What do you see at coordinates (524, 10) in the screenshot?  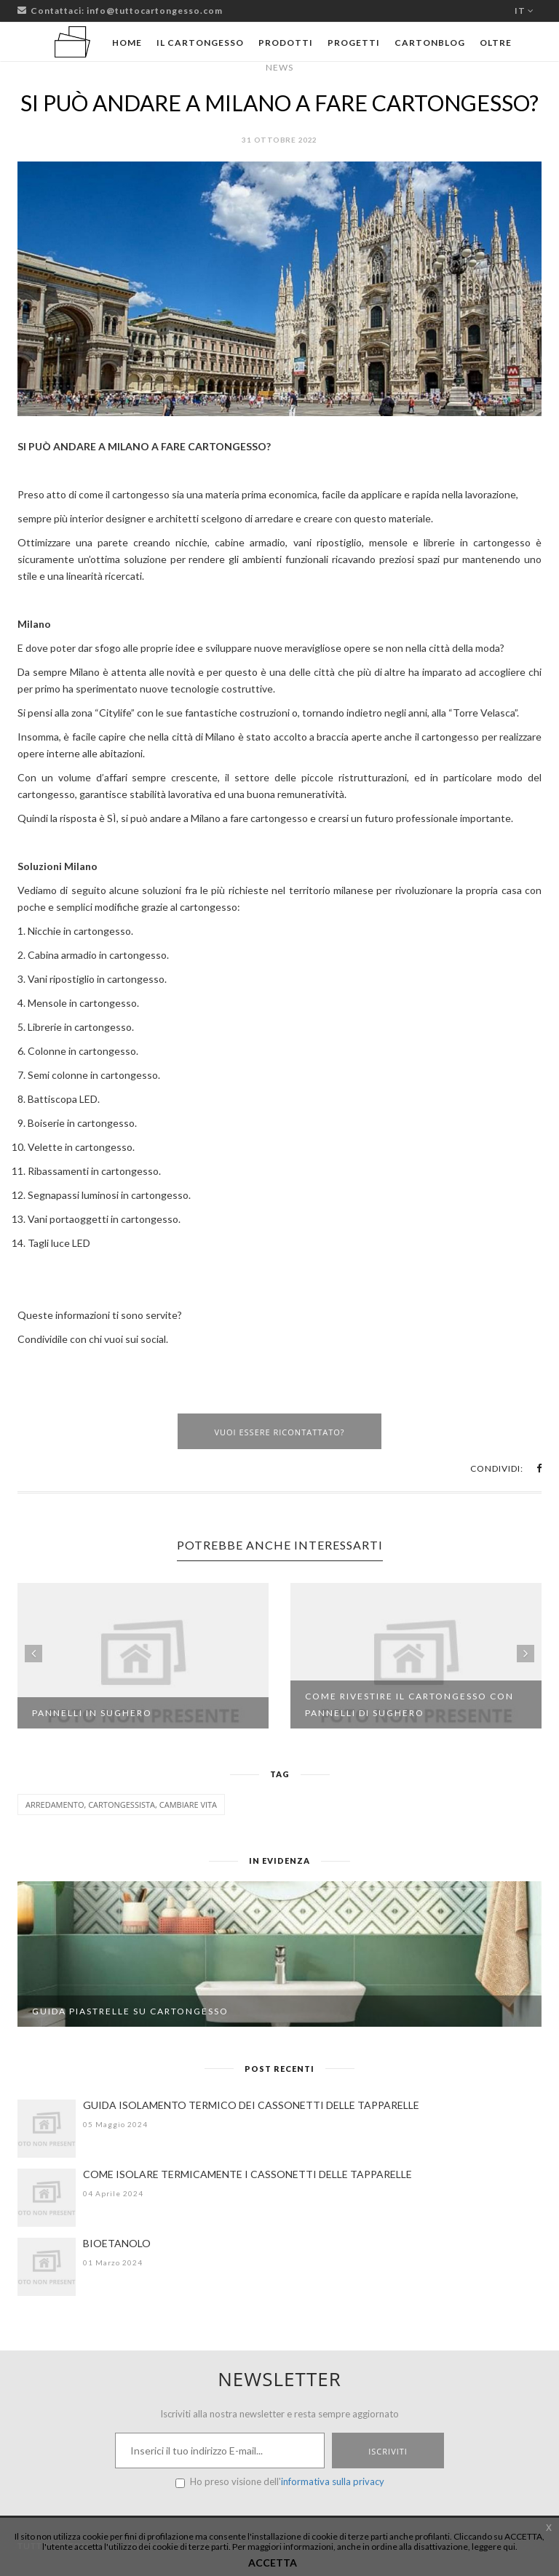 I see `it [button]` at bounding box center [524, 10].